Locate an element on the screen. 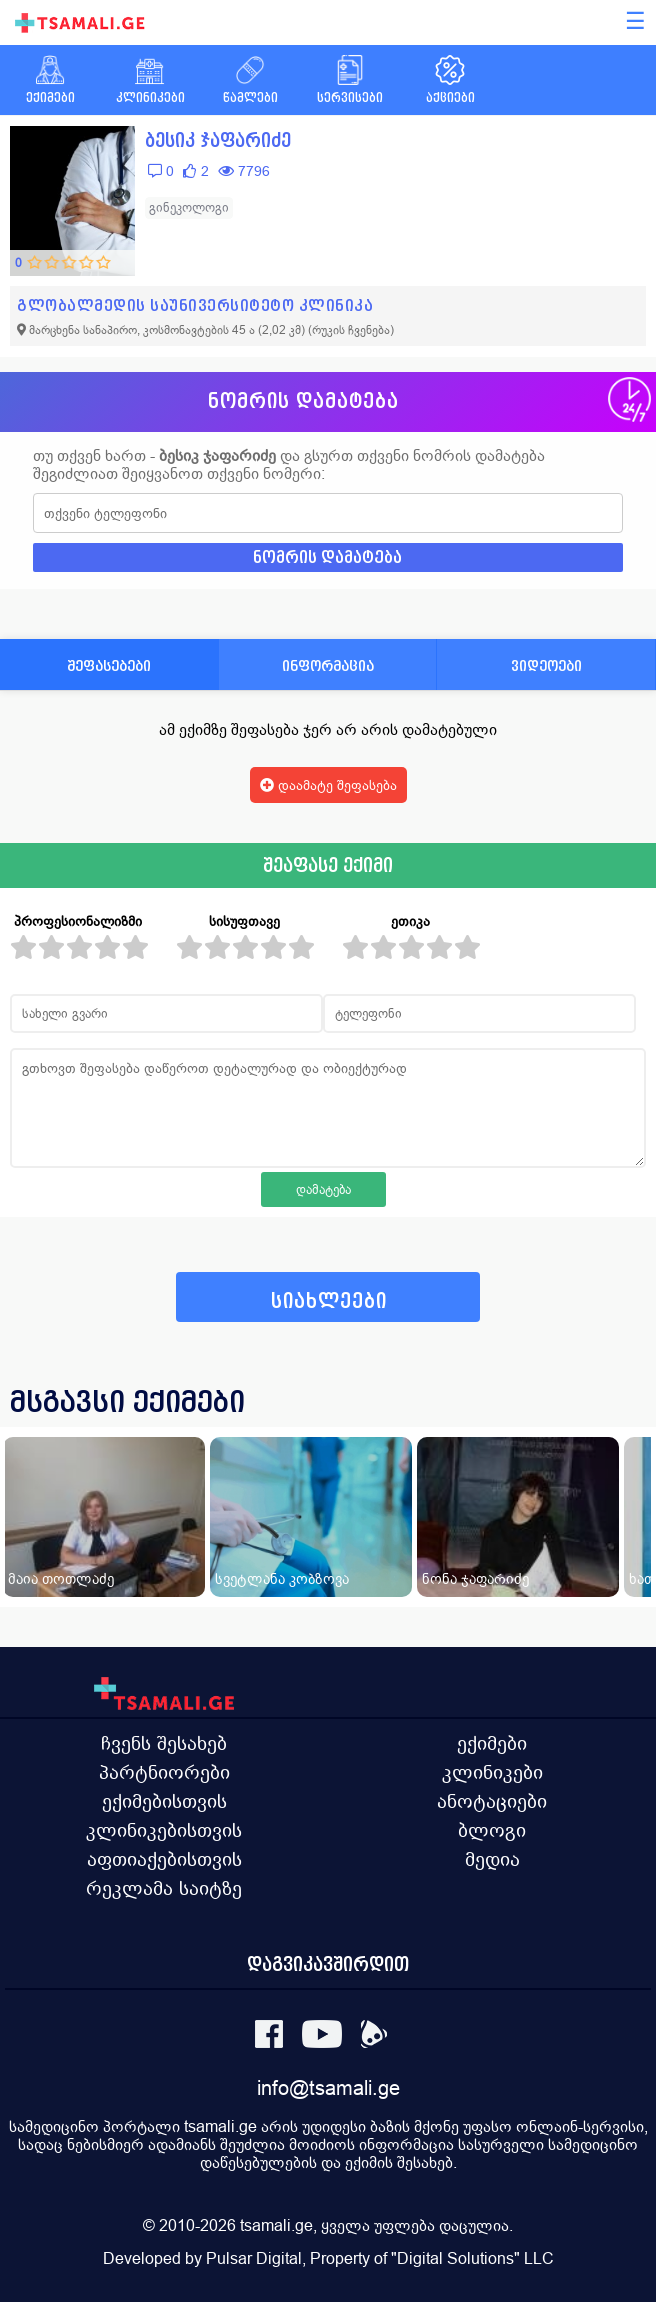 This screenshot has height=2302, width=656. ექიმები is located at coordinates (492, 1743).